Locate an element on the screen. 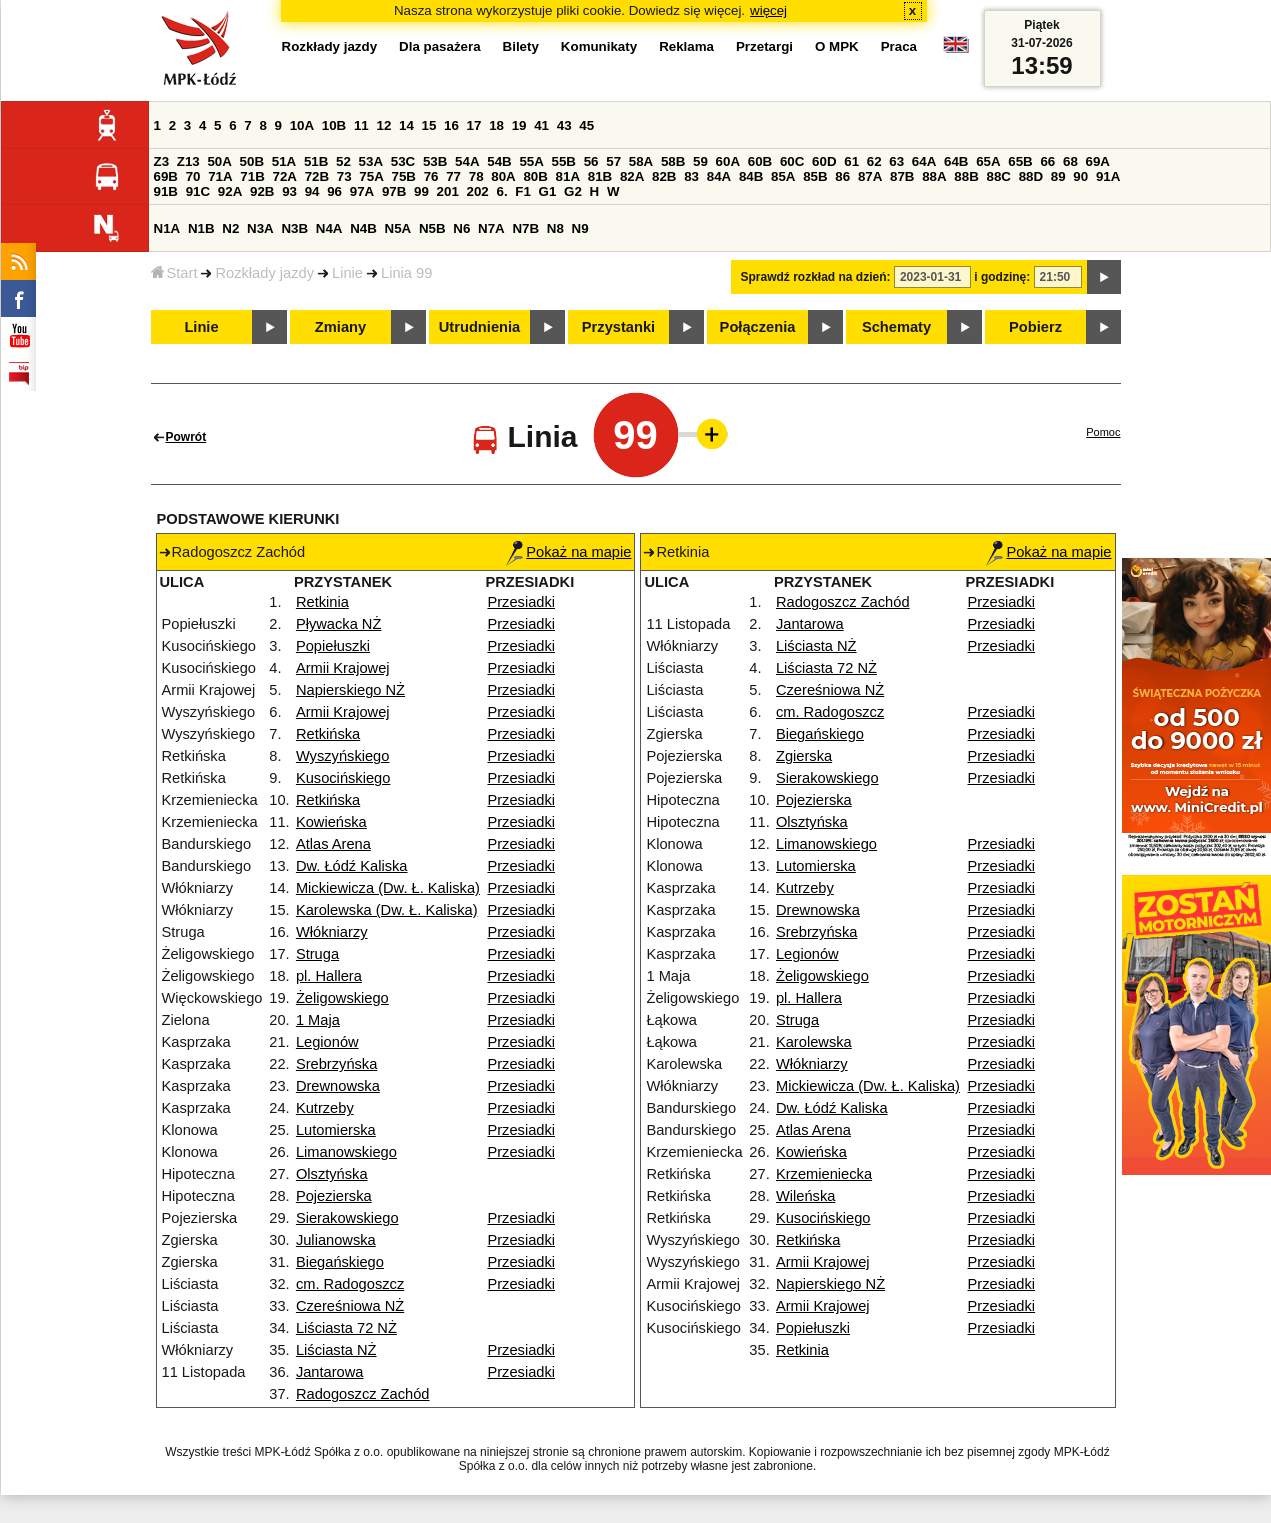 The width and height of the screenshot is (1271, 1523). 99 is located at coordinates (421, 191).